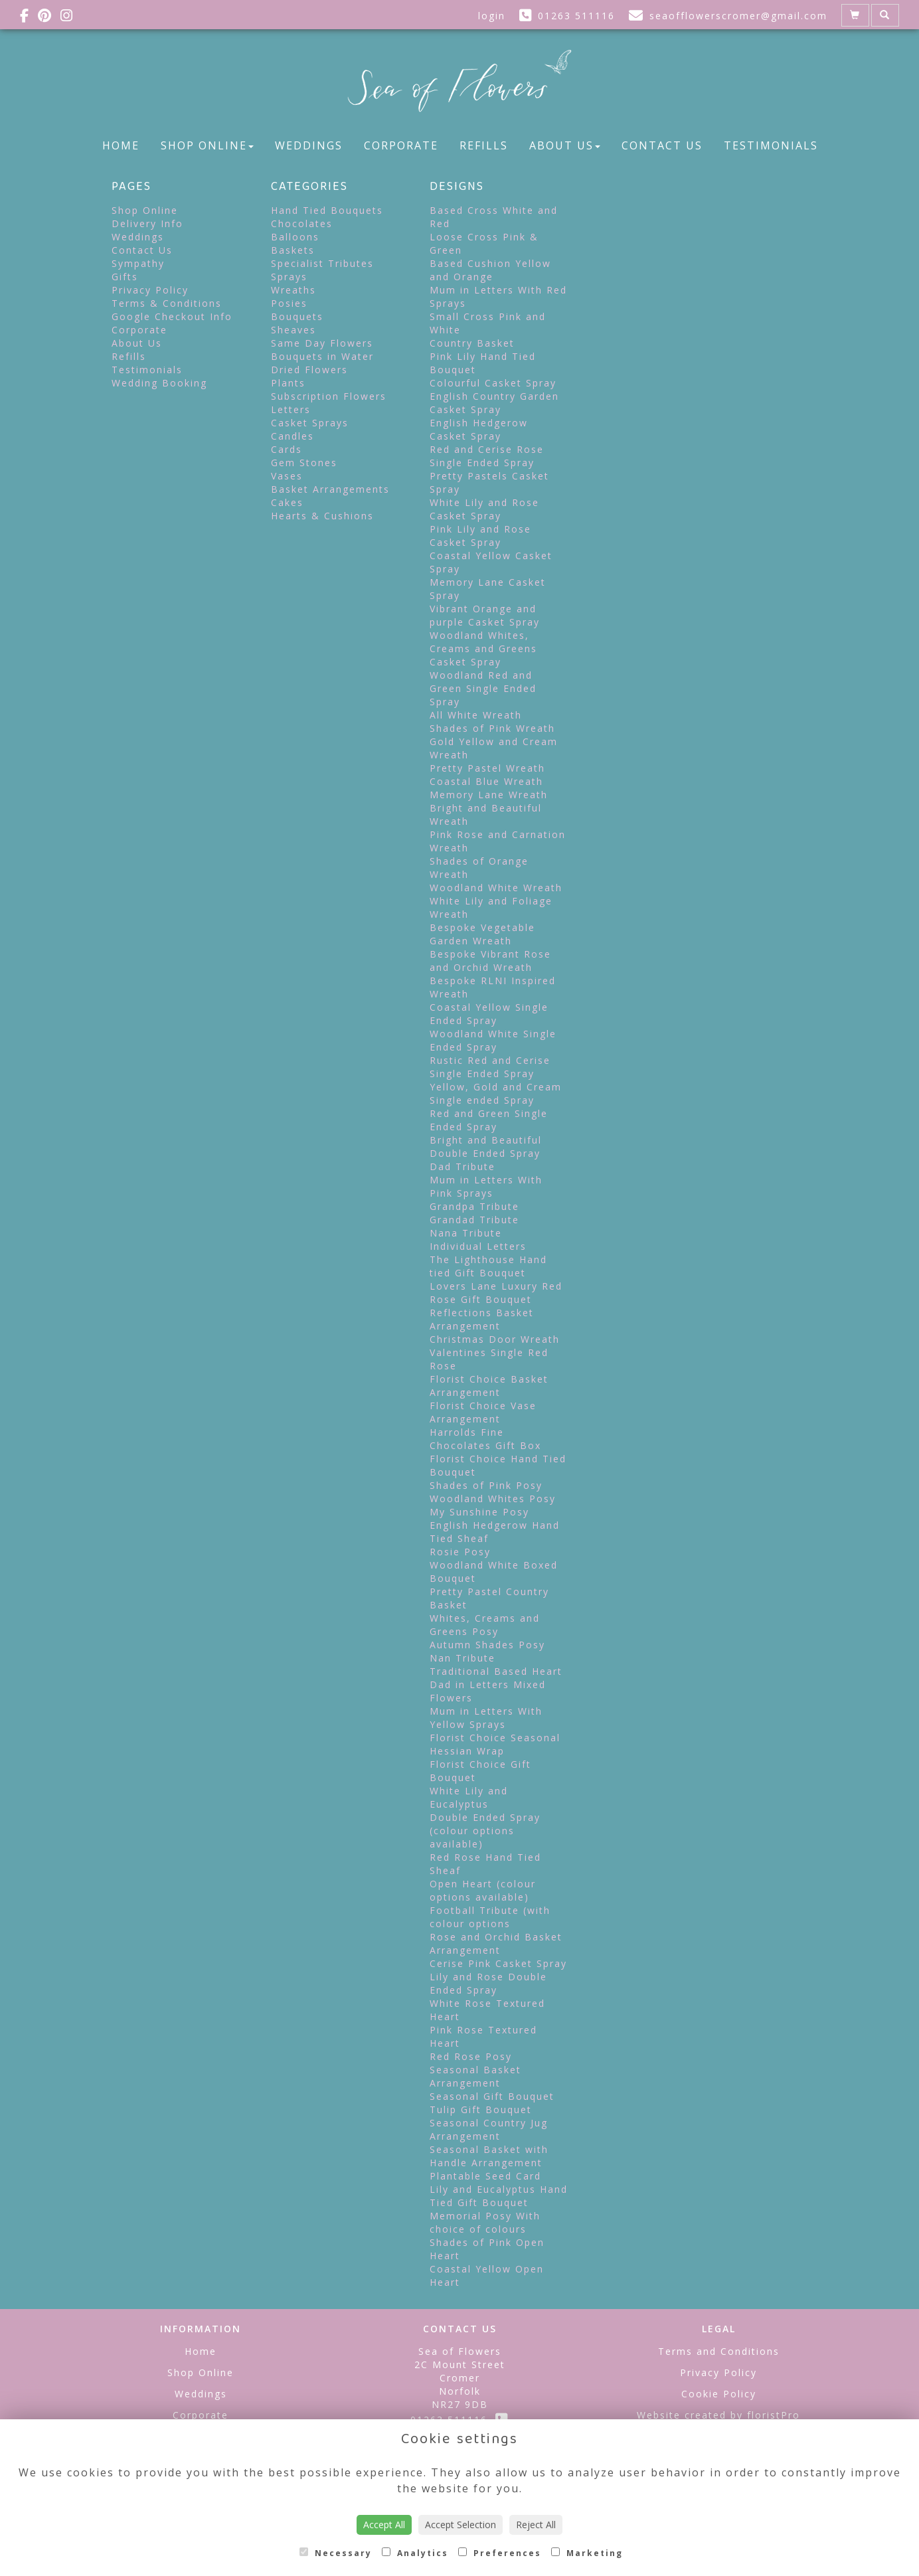  I want to click on Seasonal Basket Arrangement, so click(475, 2076).